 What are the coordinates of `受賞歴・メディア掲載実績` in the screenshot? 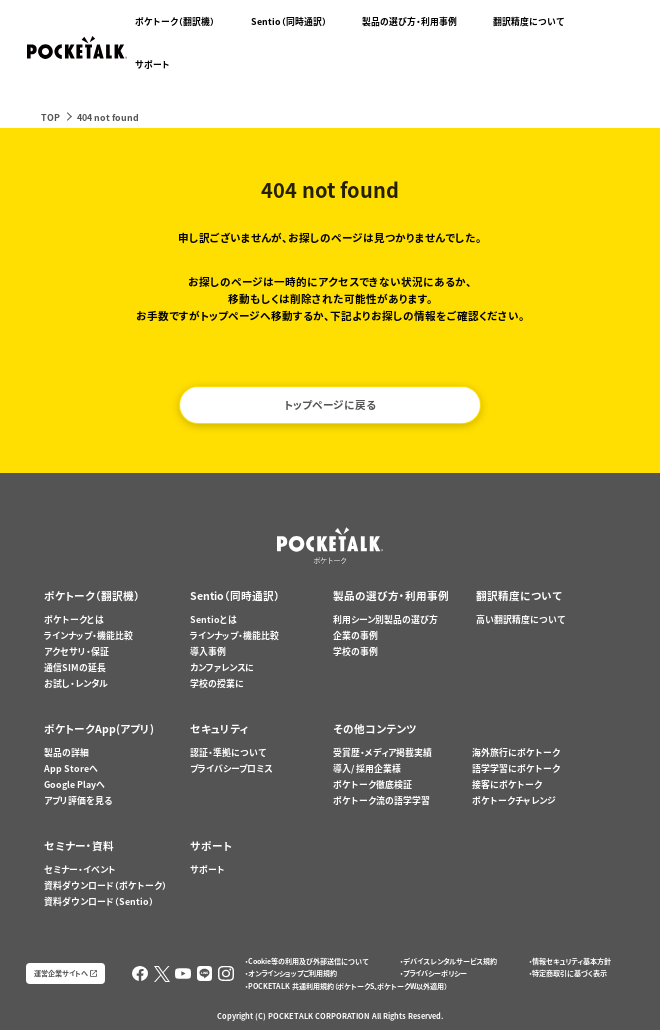 It's located at (382, 752).